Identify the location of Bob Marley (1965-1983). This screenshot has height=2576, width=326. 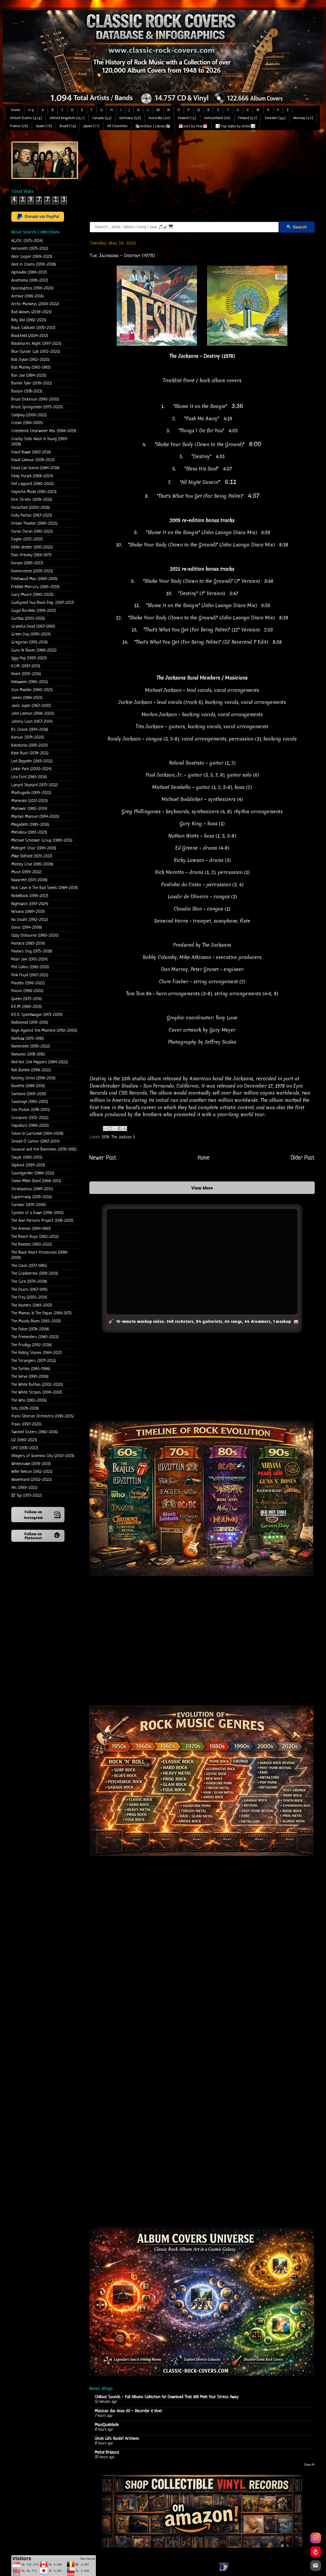
(30, 367).